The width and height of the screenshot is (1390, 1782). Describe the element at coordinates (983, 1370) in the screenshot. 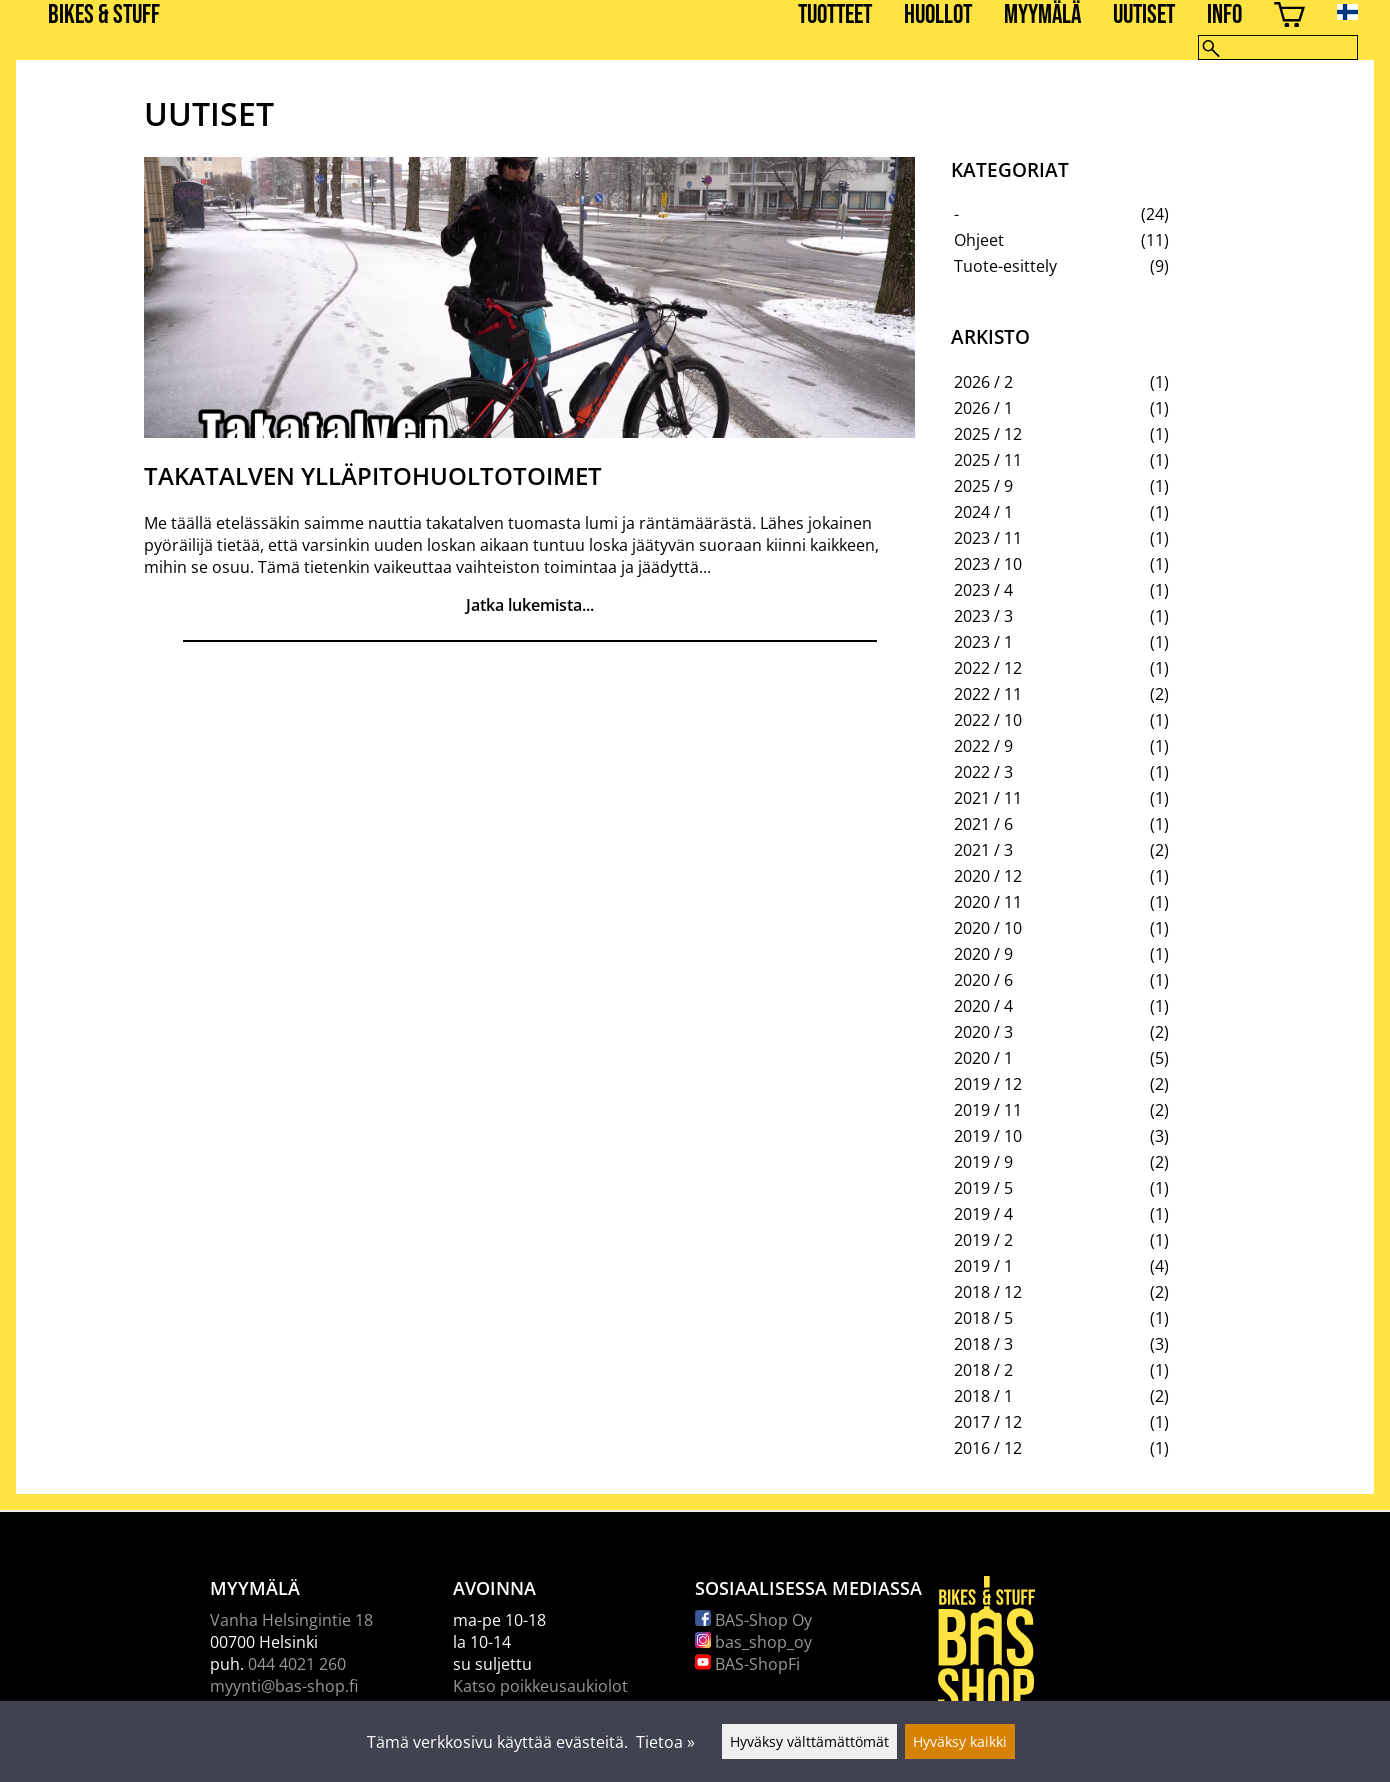

I see `2018 / 2` at that location.